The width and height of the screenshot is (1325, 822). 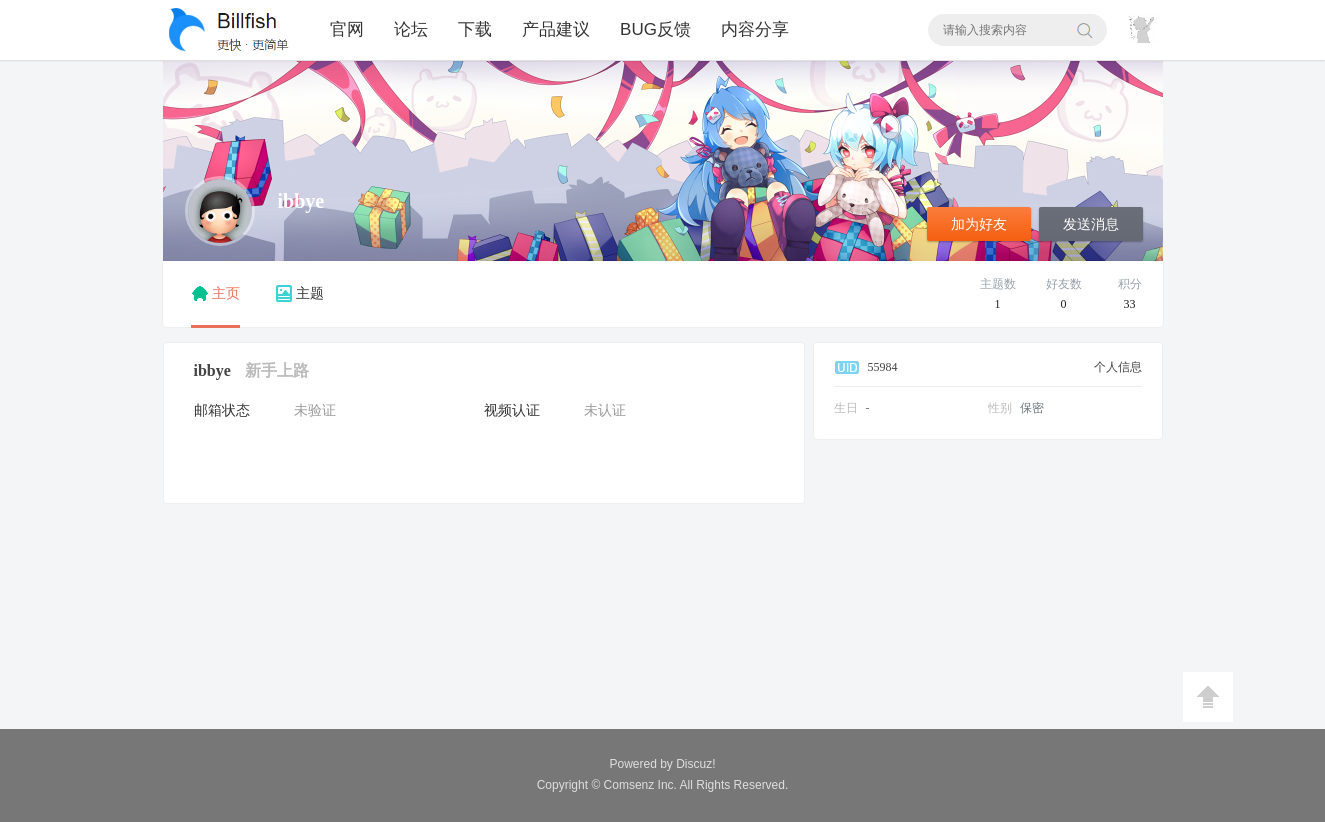 What do you see at coordinates (979, 224) in the screenshot?
I see `加为好友` at bounding box center [979, 224].